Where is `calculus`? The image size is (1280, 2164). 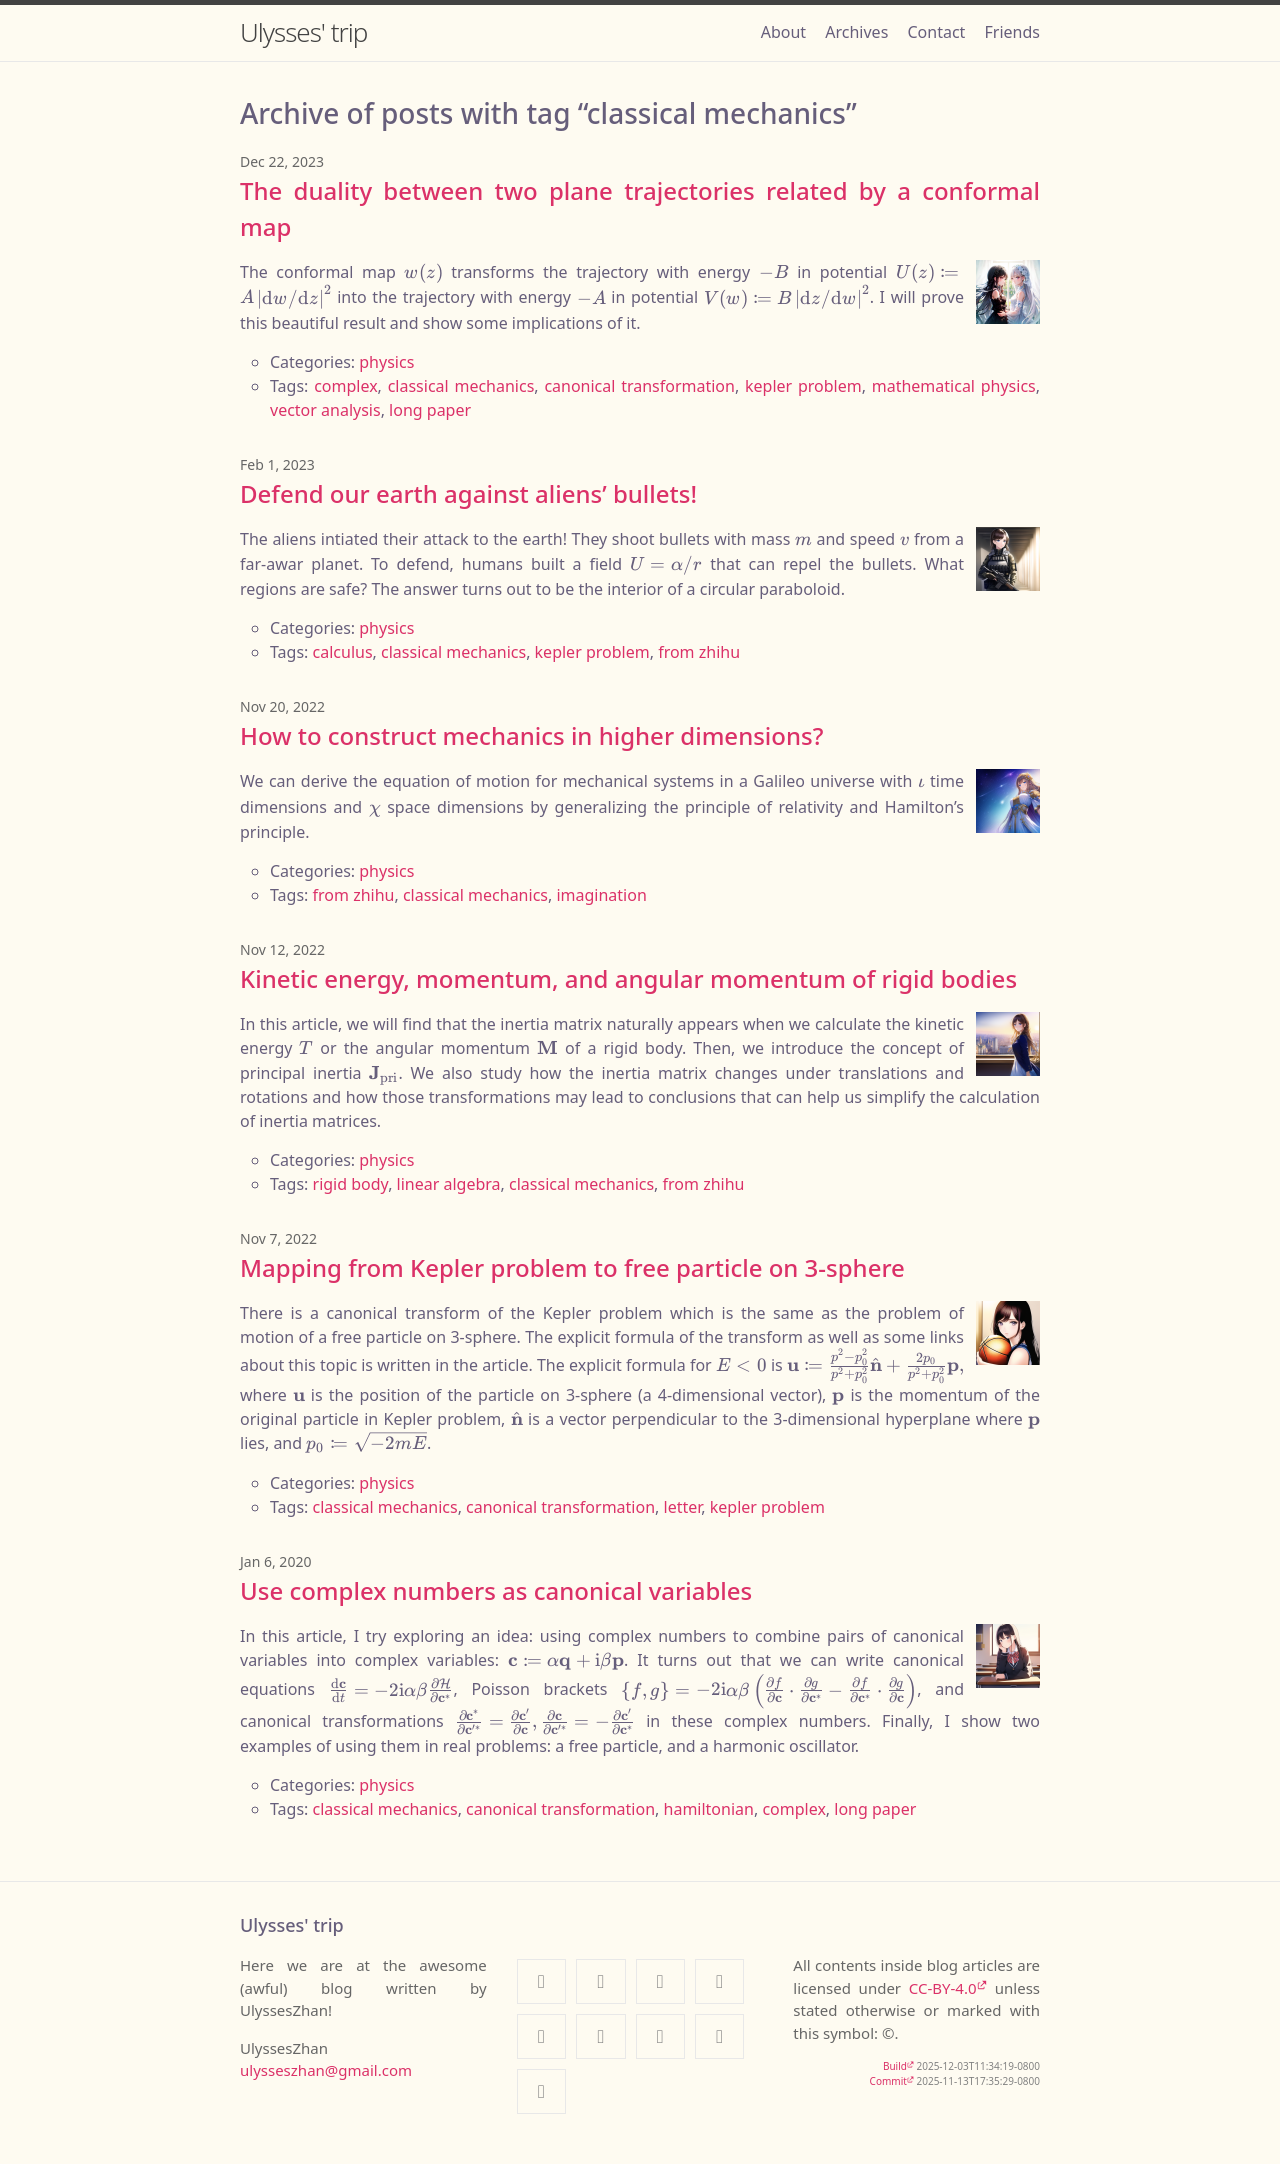
calculus is located at coordinates (343, 652).